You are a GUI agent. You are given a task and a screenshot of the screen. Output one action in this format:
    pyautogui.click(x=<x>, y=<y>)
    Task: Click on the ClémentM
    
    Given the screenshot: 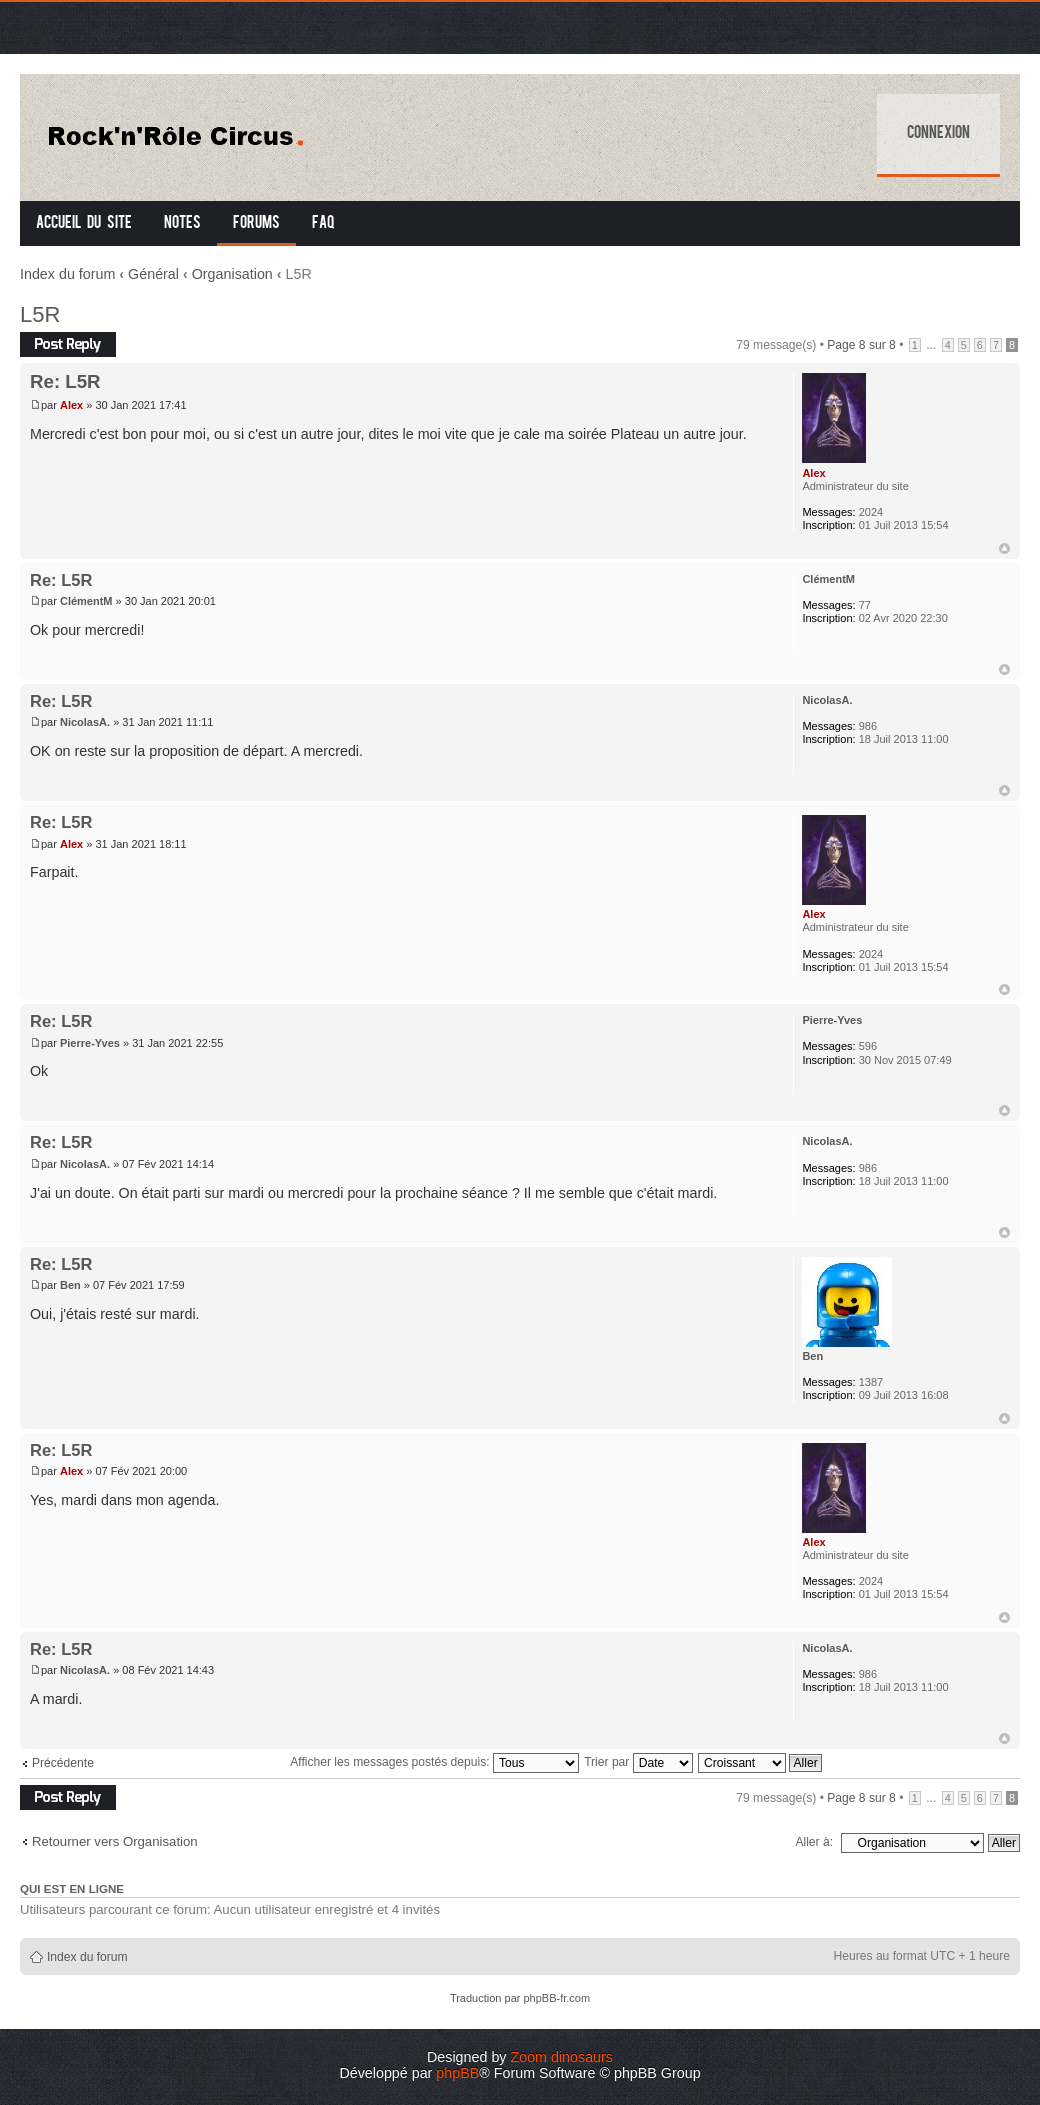 What is the action you would take?
    pyautogui.click(x=86, y=601)
    